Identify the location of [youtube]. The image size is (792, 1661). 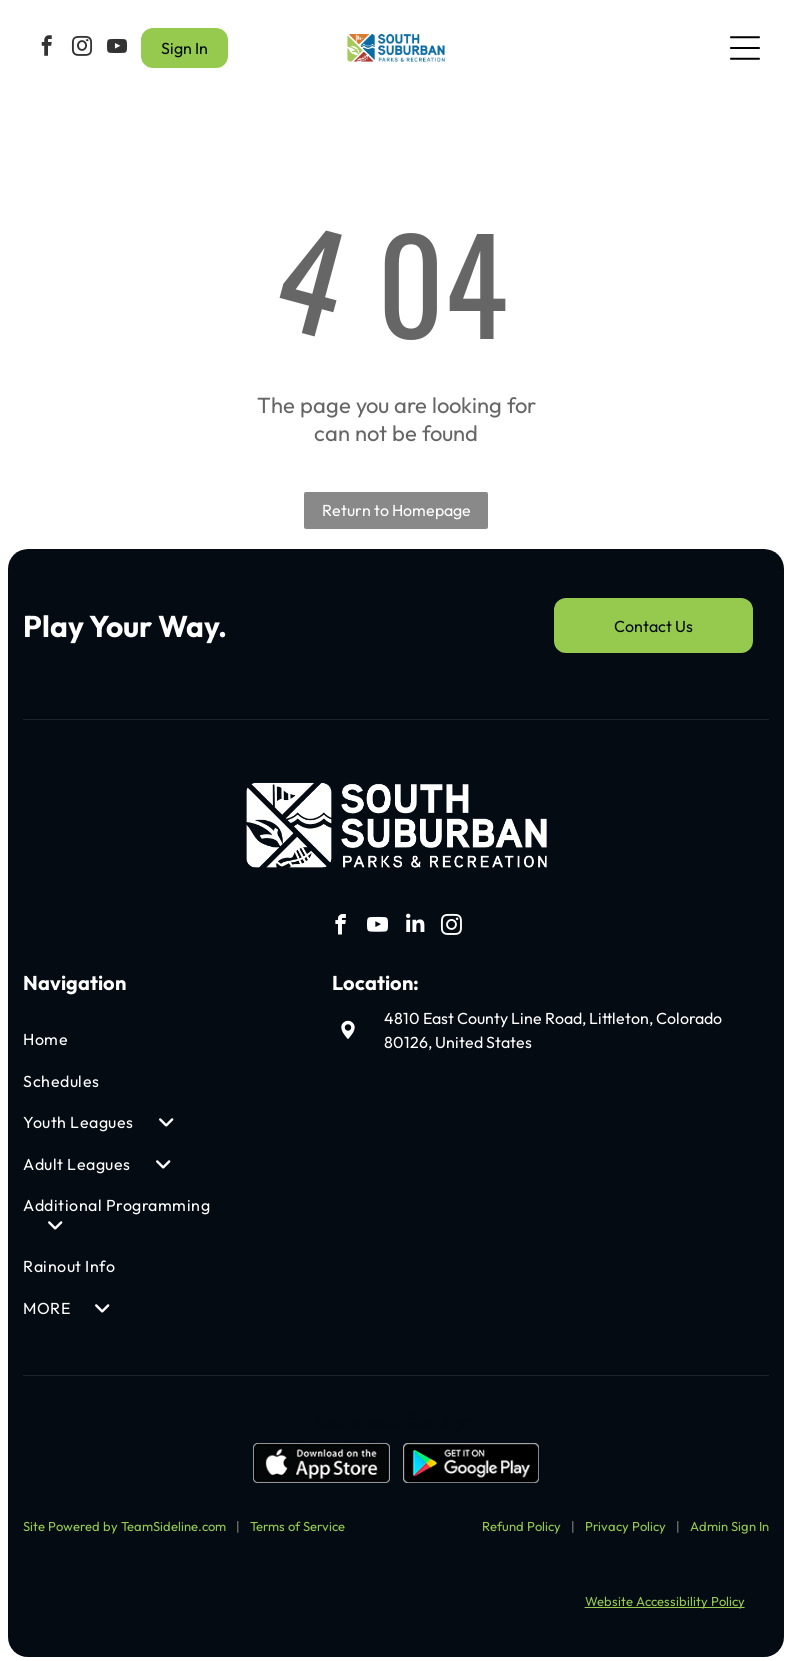
(117, 46).